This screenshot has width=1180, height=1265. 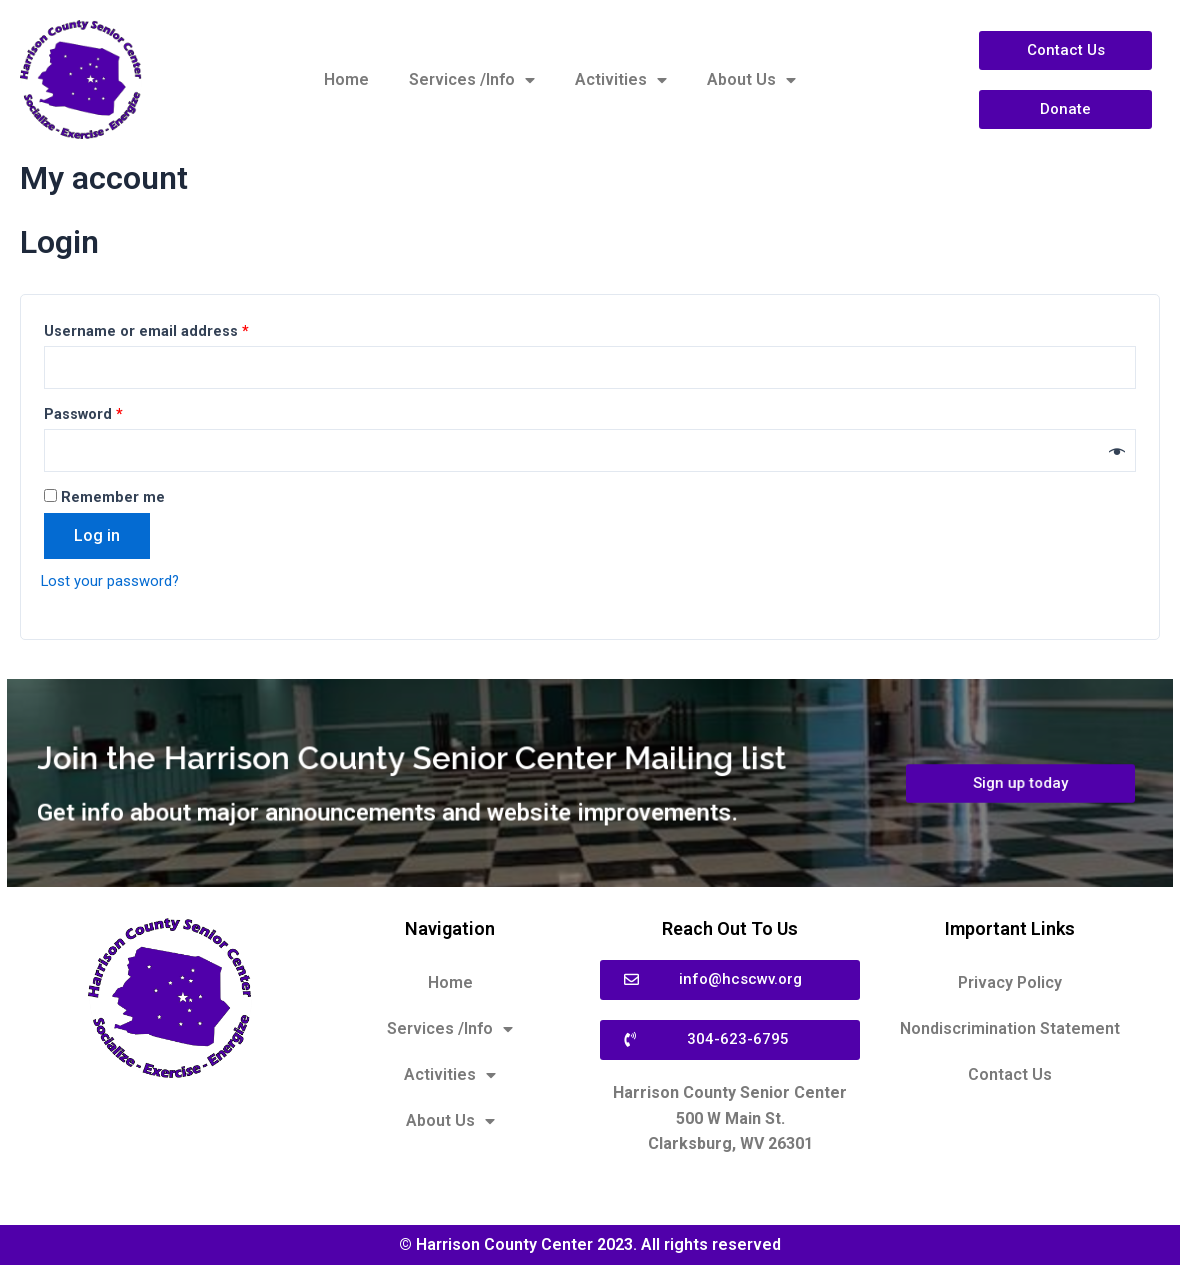 What do you see at coordinates (751, 80) in the screenshot?
I see `About Us` at bounding box center [751, 80].